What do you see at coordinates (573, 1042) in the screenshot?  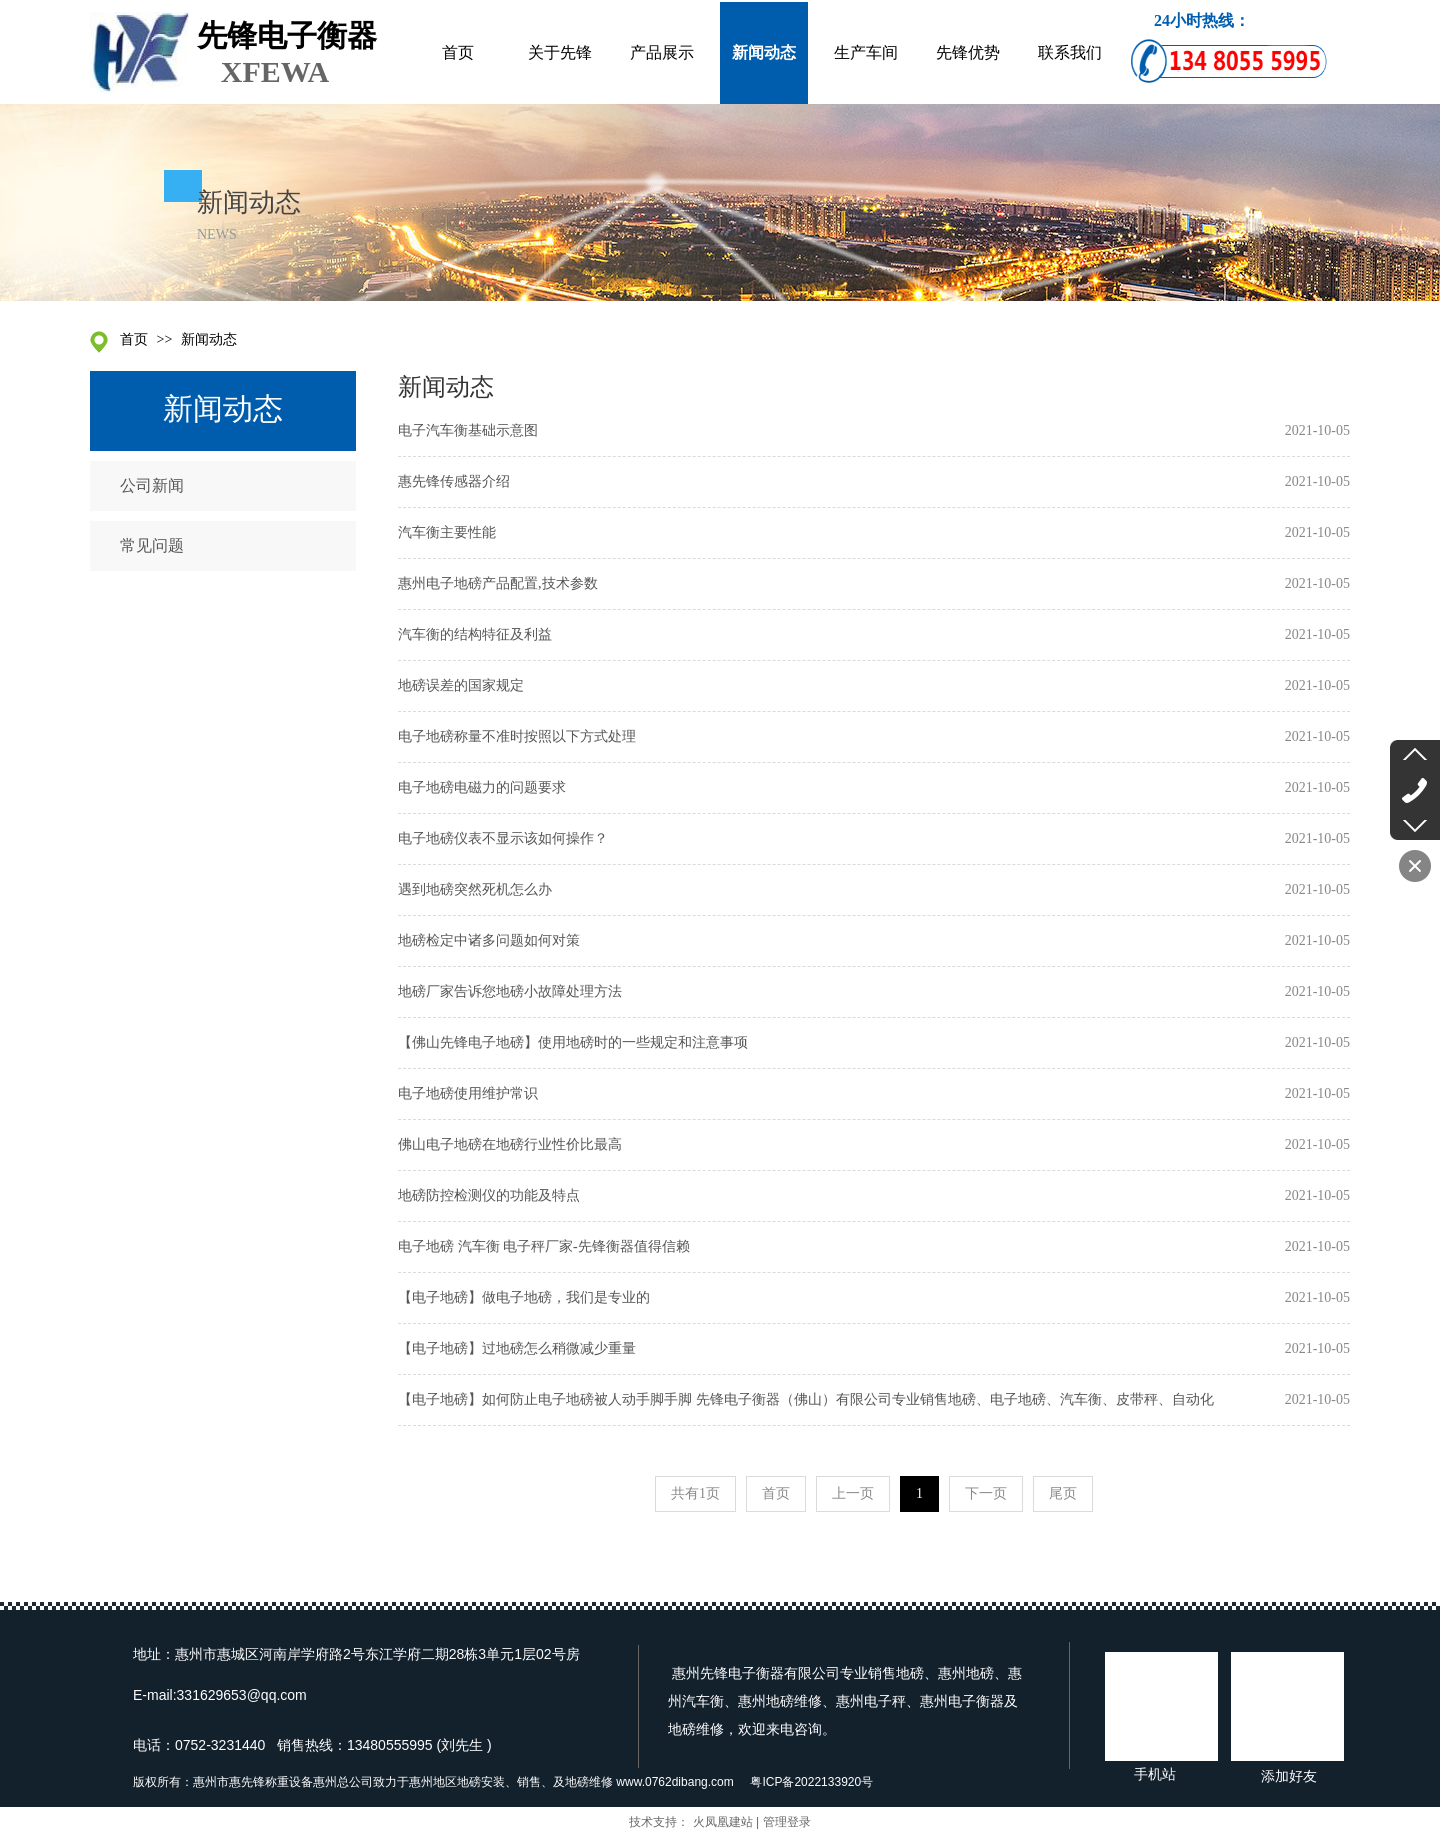 I see `【佛山先锋电子地磅】使用地磅时的一些规定和注意事项` at bounding box center [573, 1042].